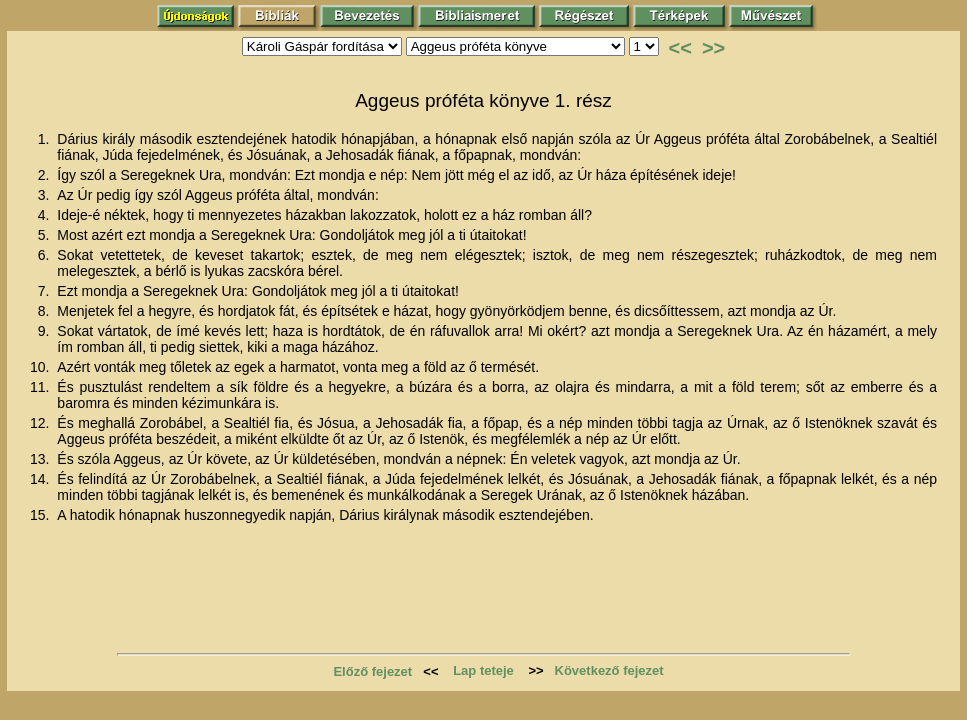 The height and width of the screenshot is (720, 967). Describe the element at coordinates (46, 331) in the screenshot. I see `9.` at that location.